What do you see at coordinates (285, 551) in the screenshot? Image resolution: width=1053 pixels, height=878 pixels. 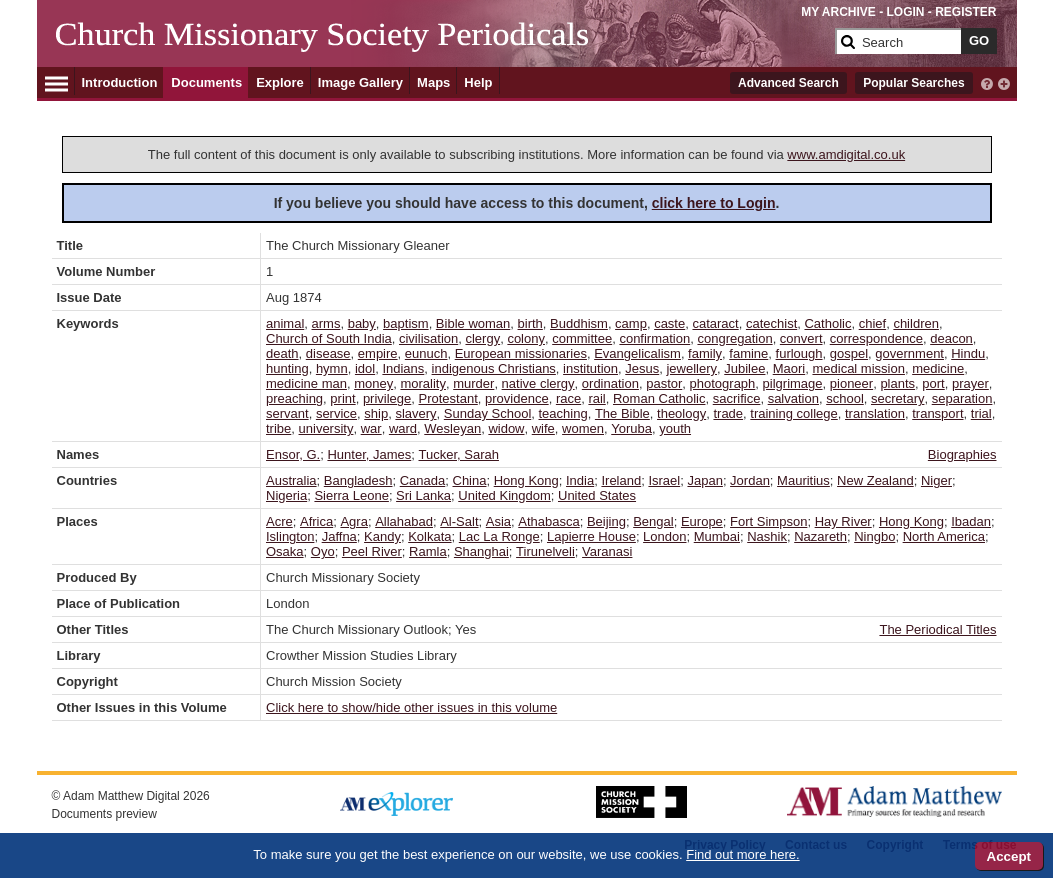 I see `Osaka` at bounding box center [285, 551].